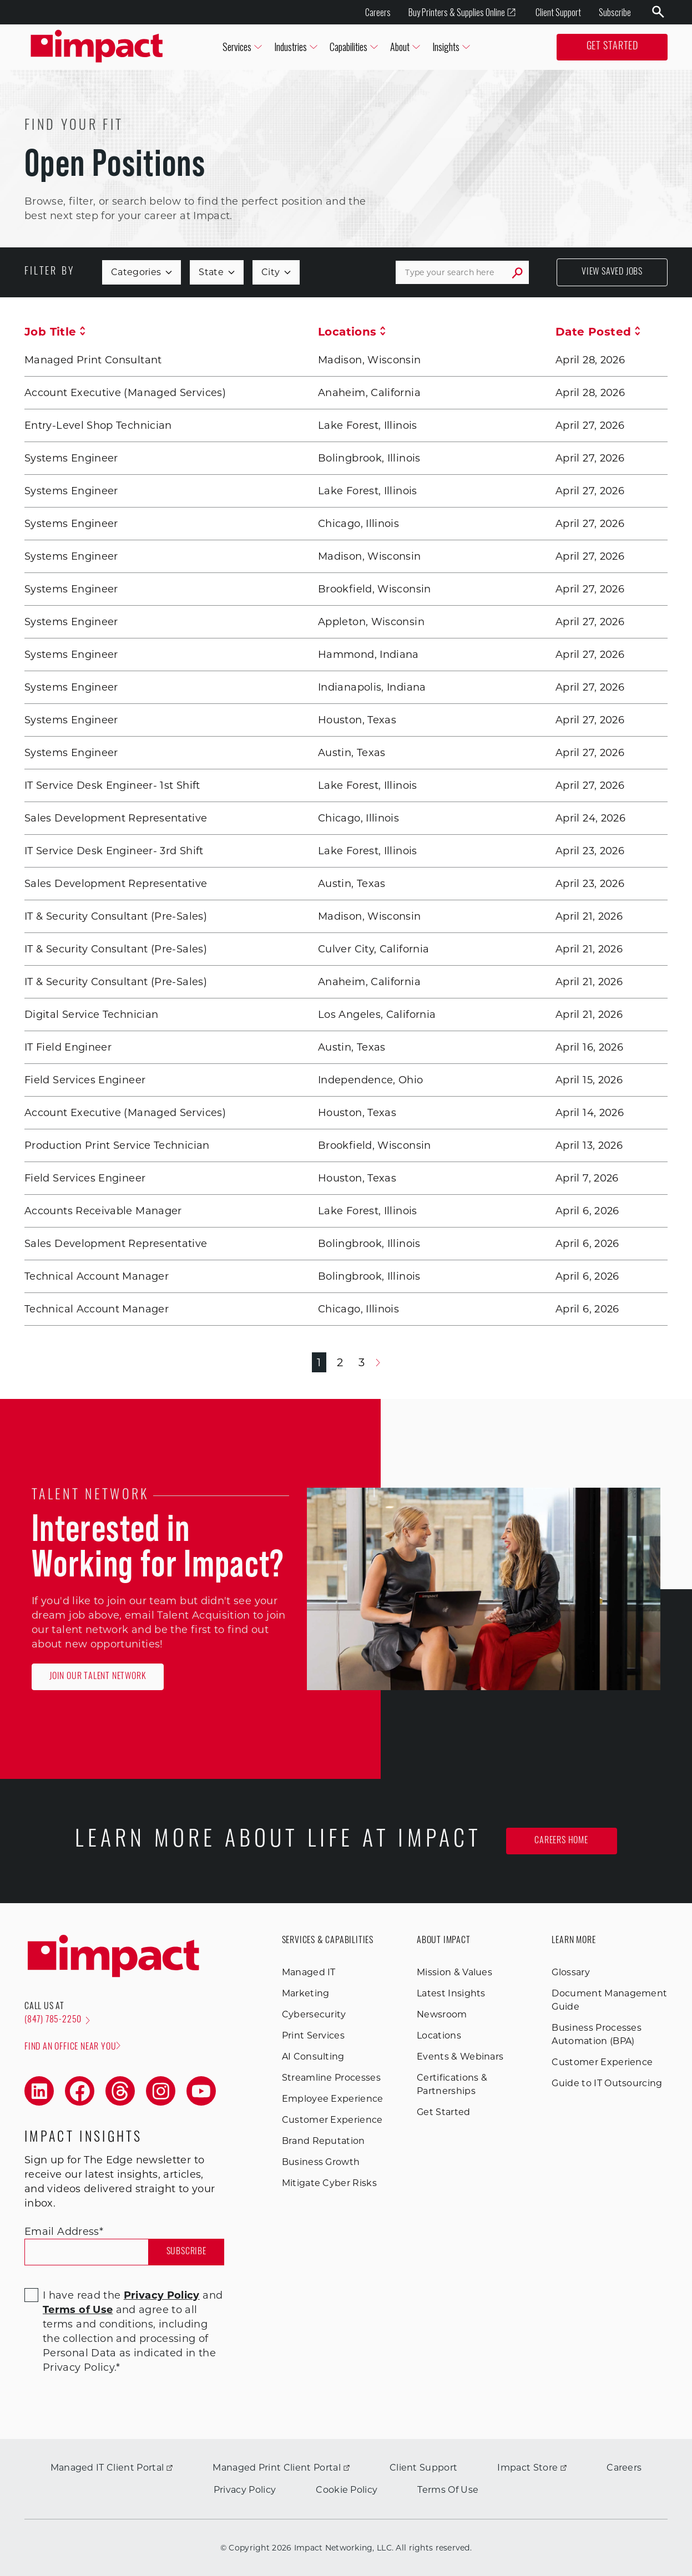 The width and height of the screenshot is (692, 2576). I want to click on Customer Experience, so click(332, 2119).